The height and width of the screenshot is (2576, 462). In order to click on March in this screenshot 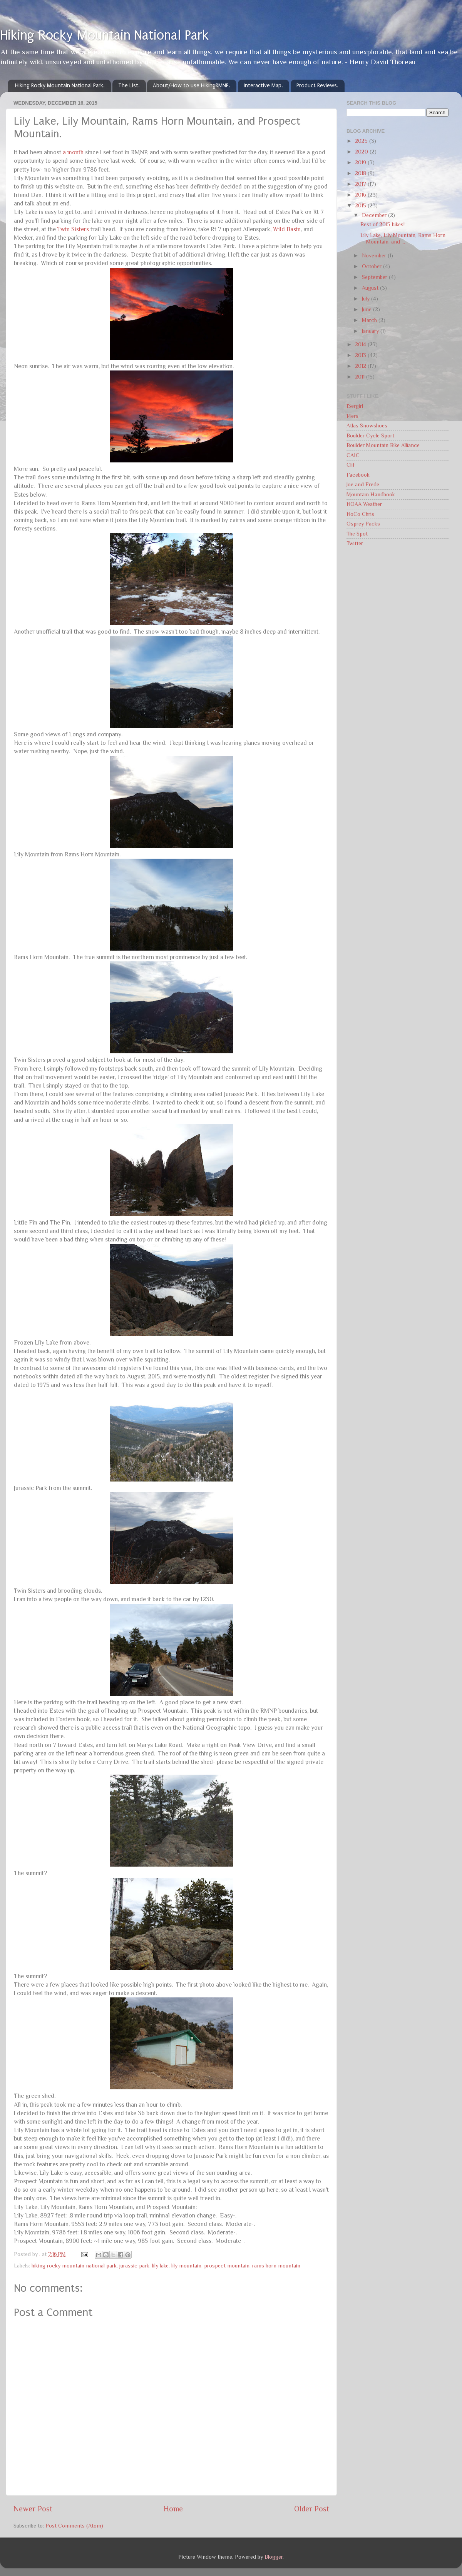, I will do `click(370, 320)`.